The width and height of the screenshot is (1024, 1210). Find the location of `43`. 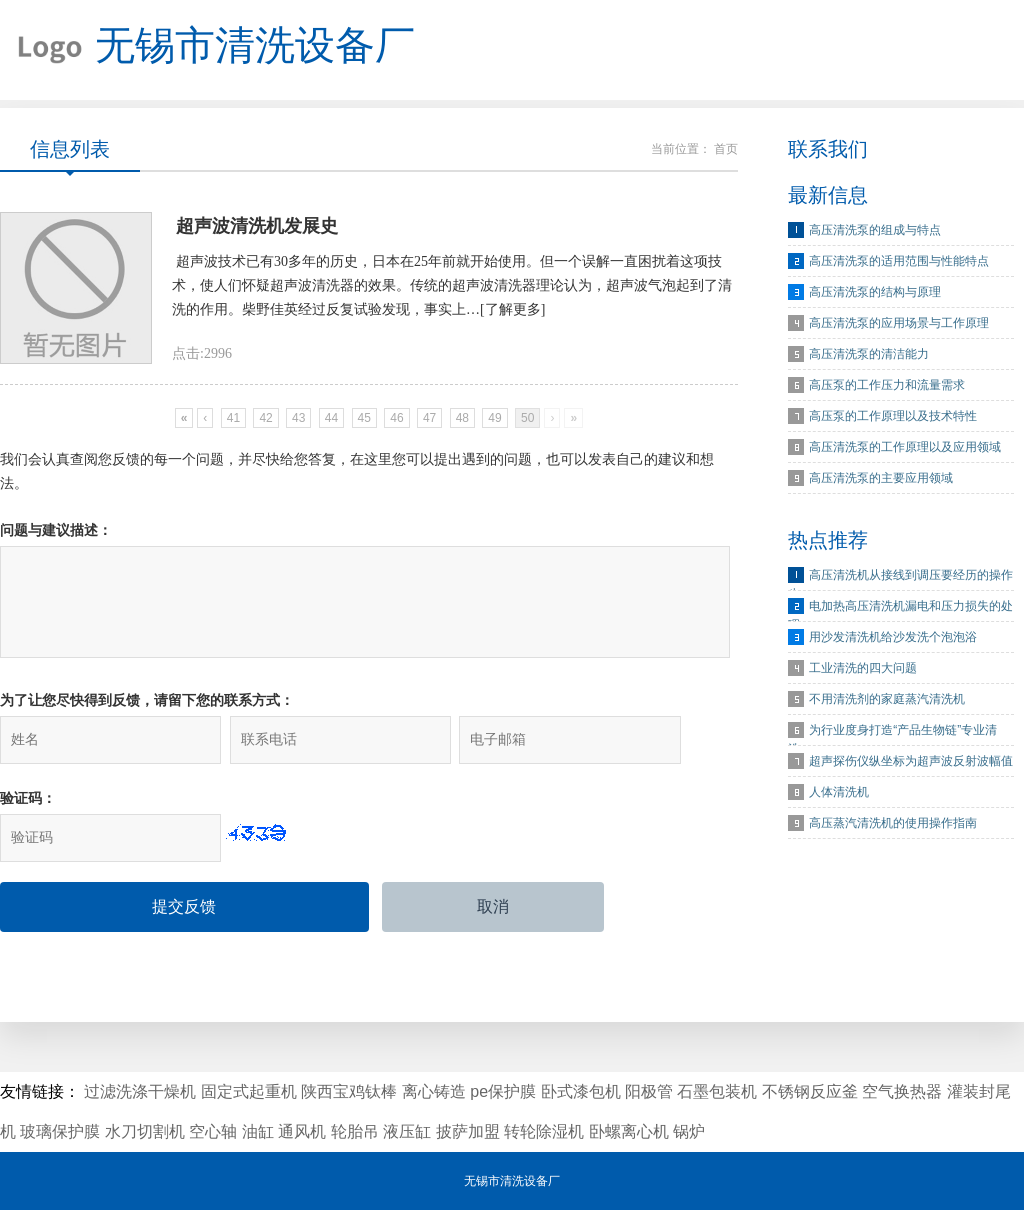

43 is located at coordinates (298, 418).